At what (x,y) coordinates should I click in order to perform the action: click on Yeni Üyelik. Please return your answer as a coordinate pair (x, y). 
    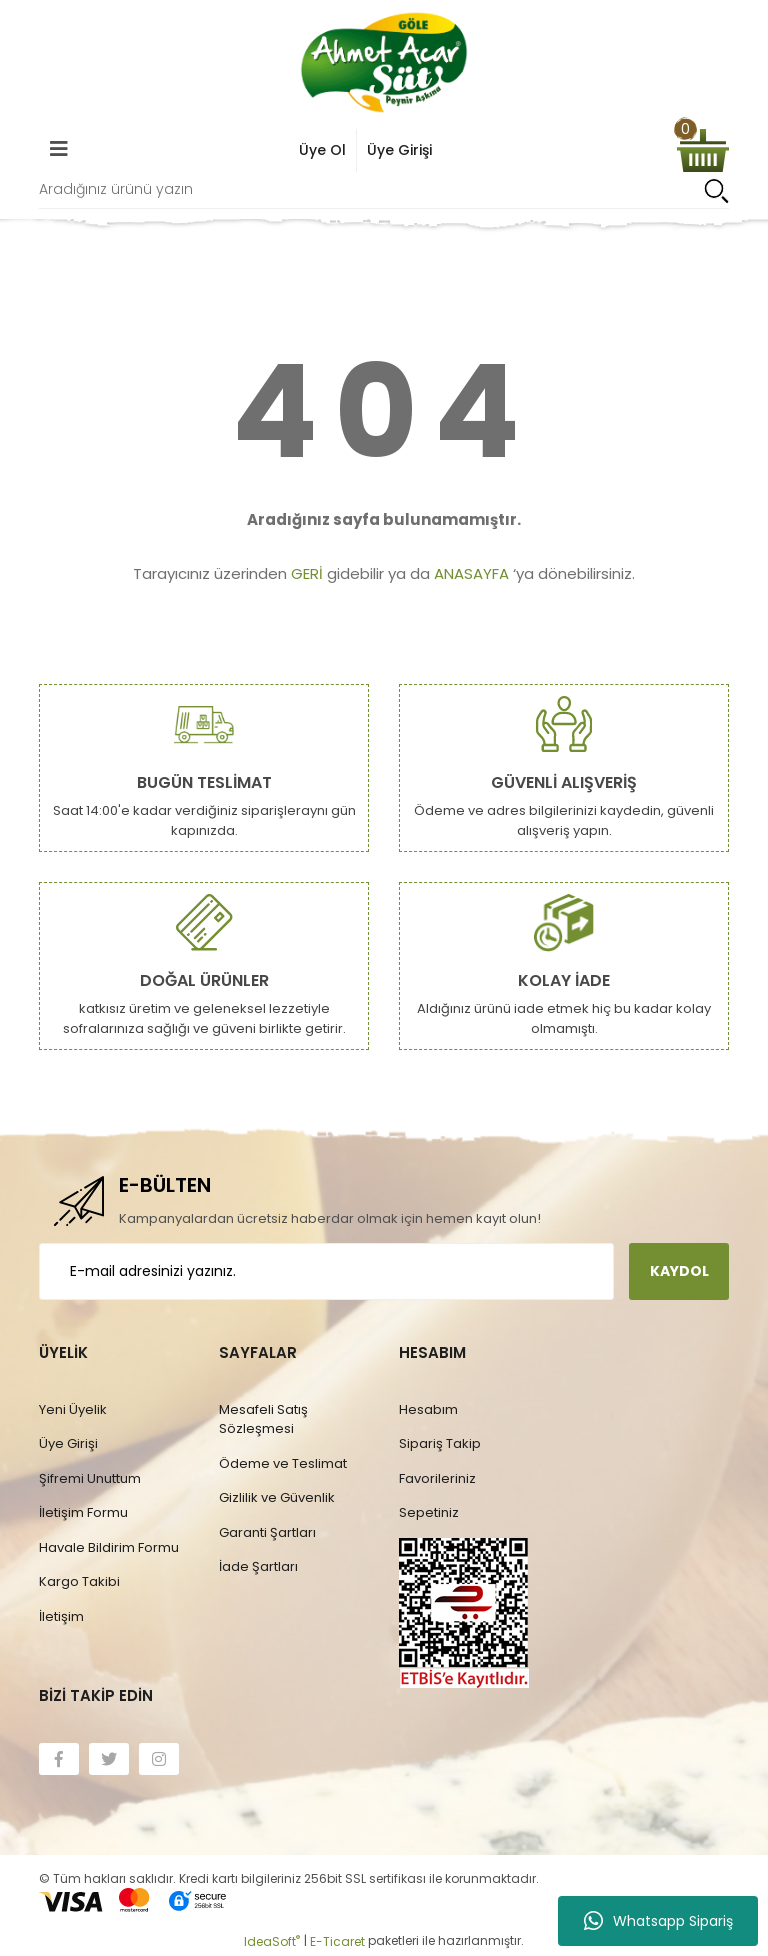
    Looking at the image, I should click on (73, 1409).